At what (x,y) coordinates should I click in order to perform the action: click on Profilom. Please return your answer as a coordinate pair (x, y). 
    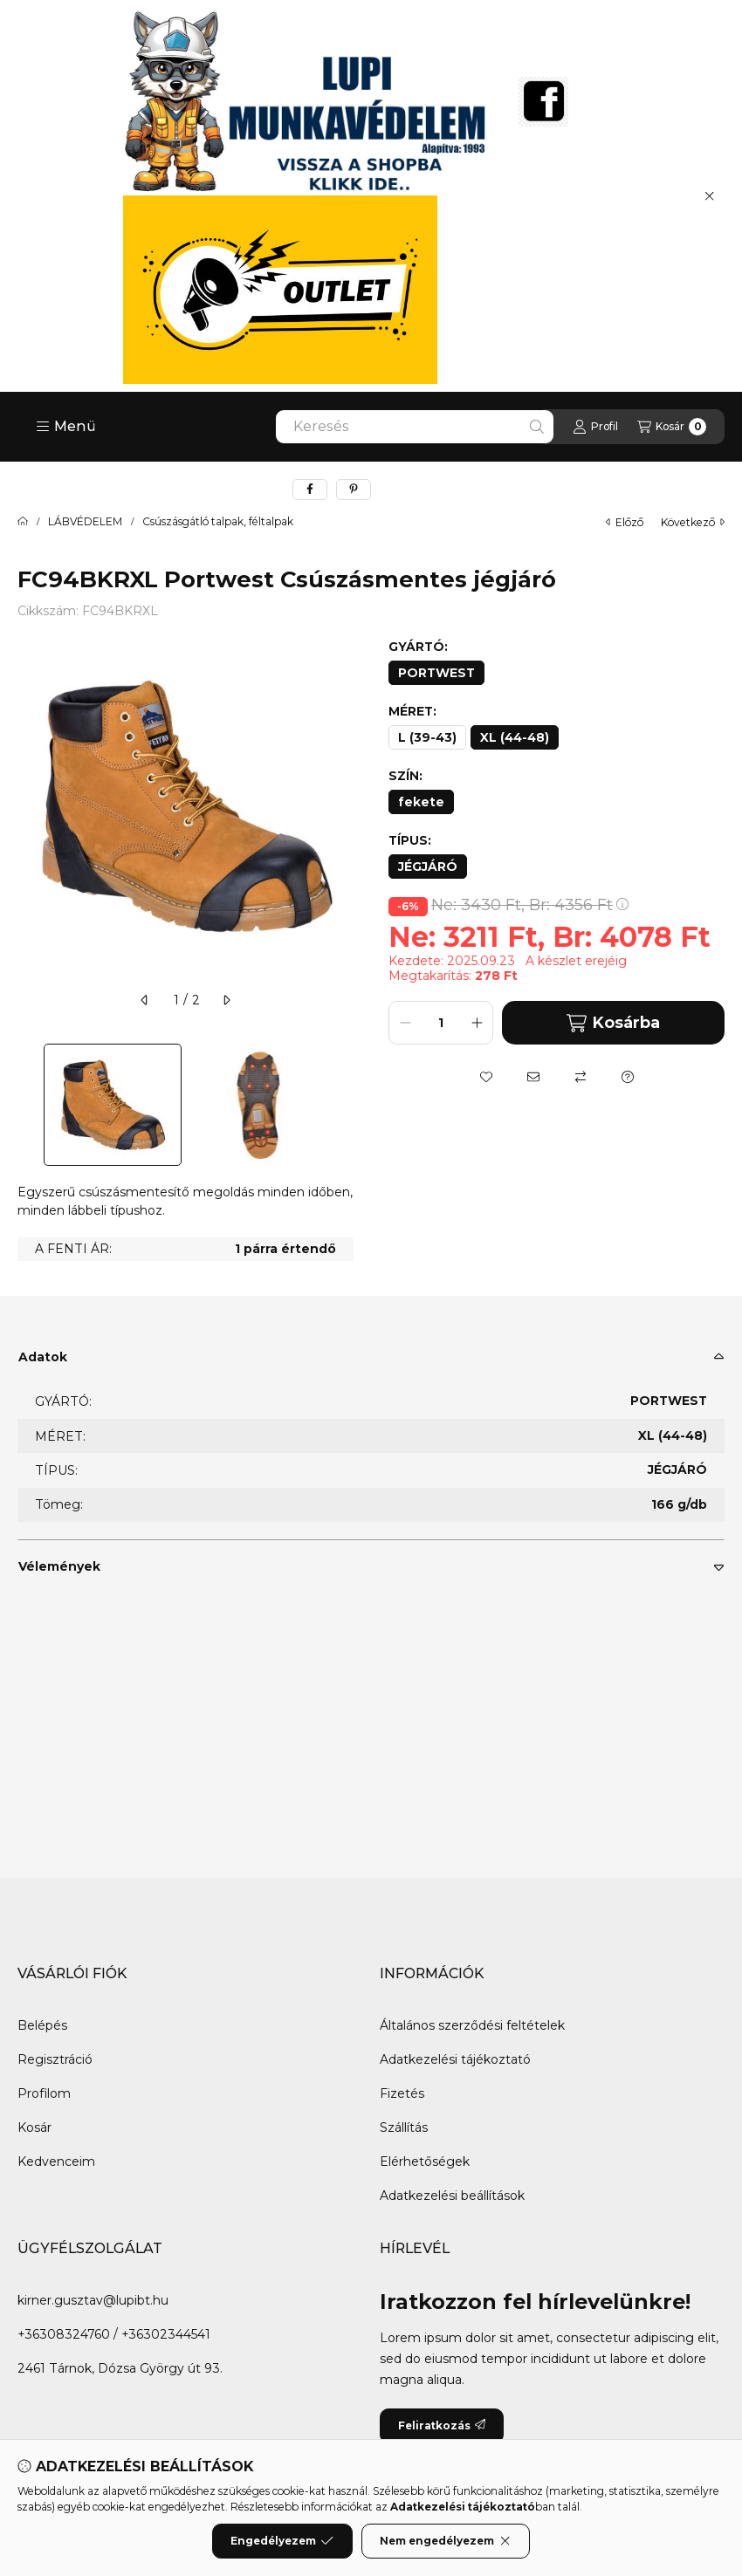
    Looking at the image, I should click on (44, 2093).